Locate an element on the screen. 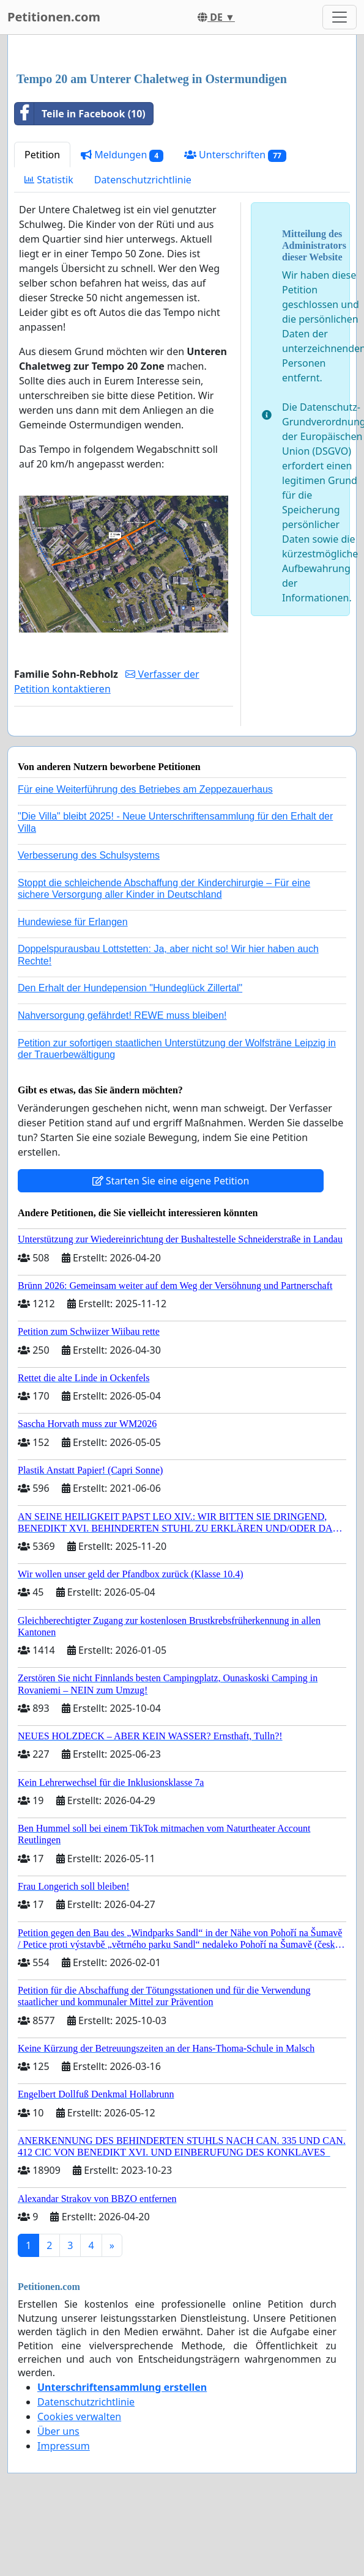 Image resolution: width=364 pixels, height=2576 pixels. Teile in Facebook (10) is located at coordinates (80, 114).